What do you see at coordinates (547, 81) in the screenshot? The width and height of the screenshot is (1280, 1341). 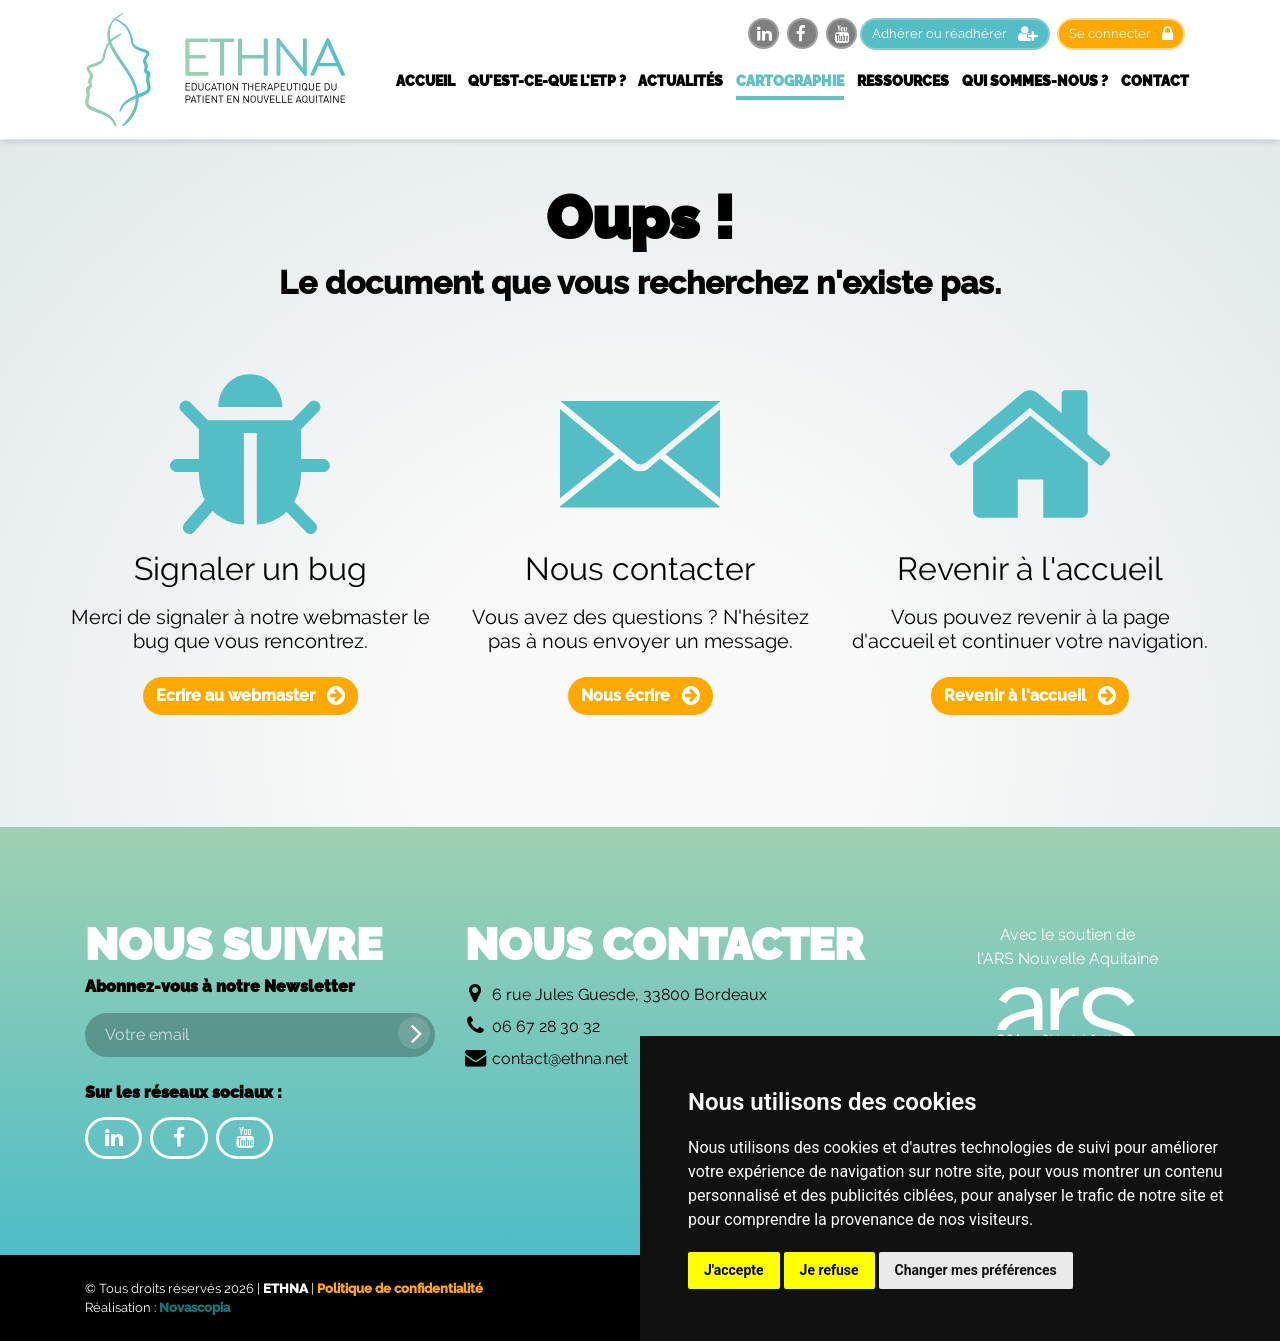 I see `Qu'est-ce-que l'ETP ?` at bounding box center [547, 81].